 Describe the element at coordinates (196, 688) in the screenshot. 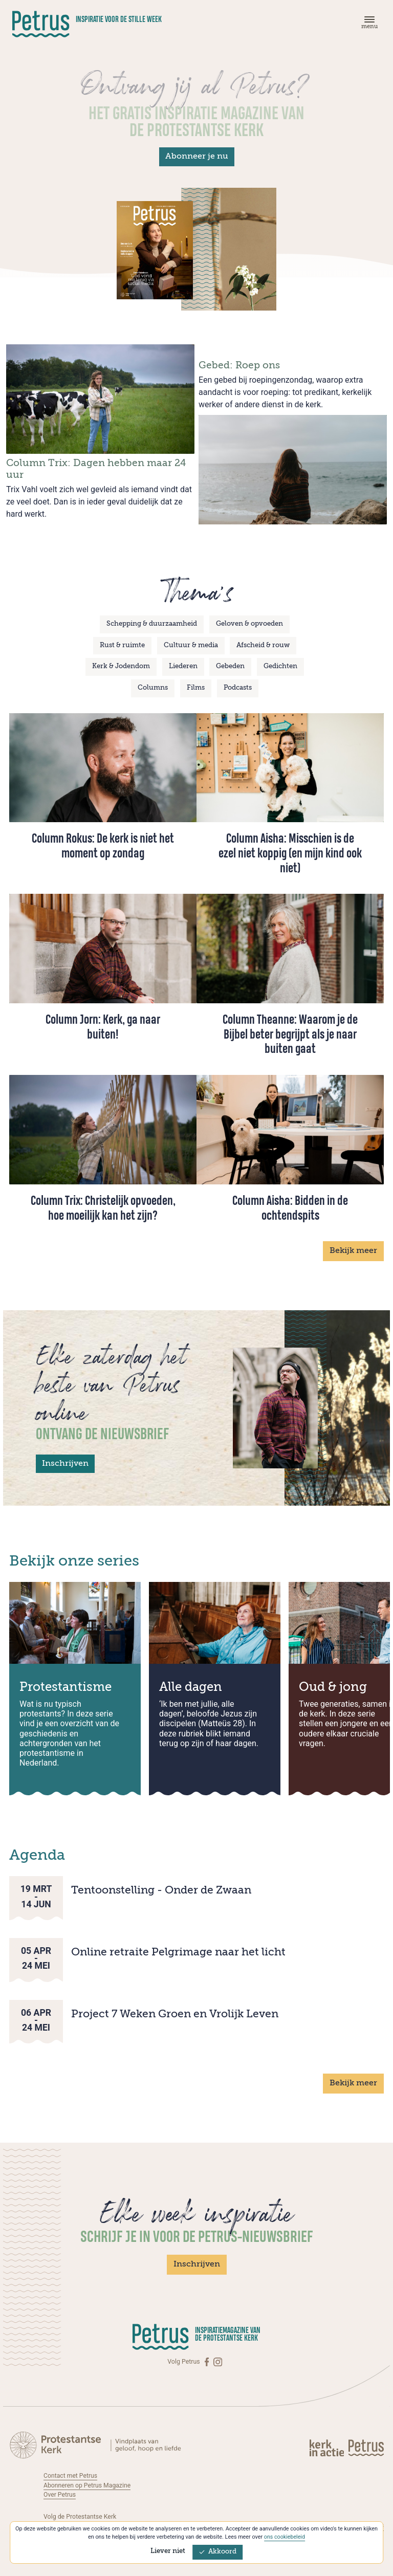

I see `Films` at that location.